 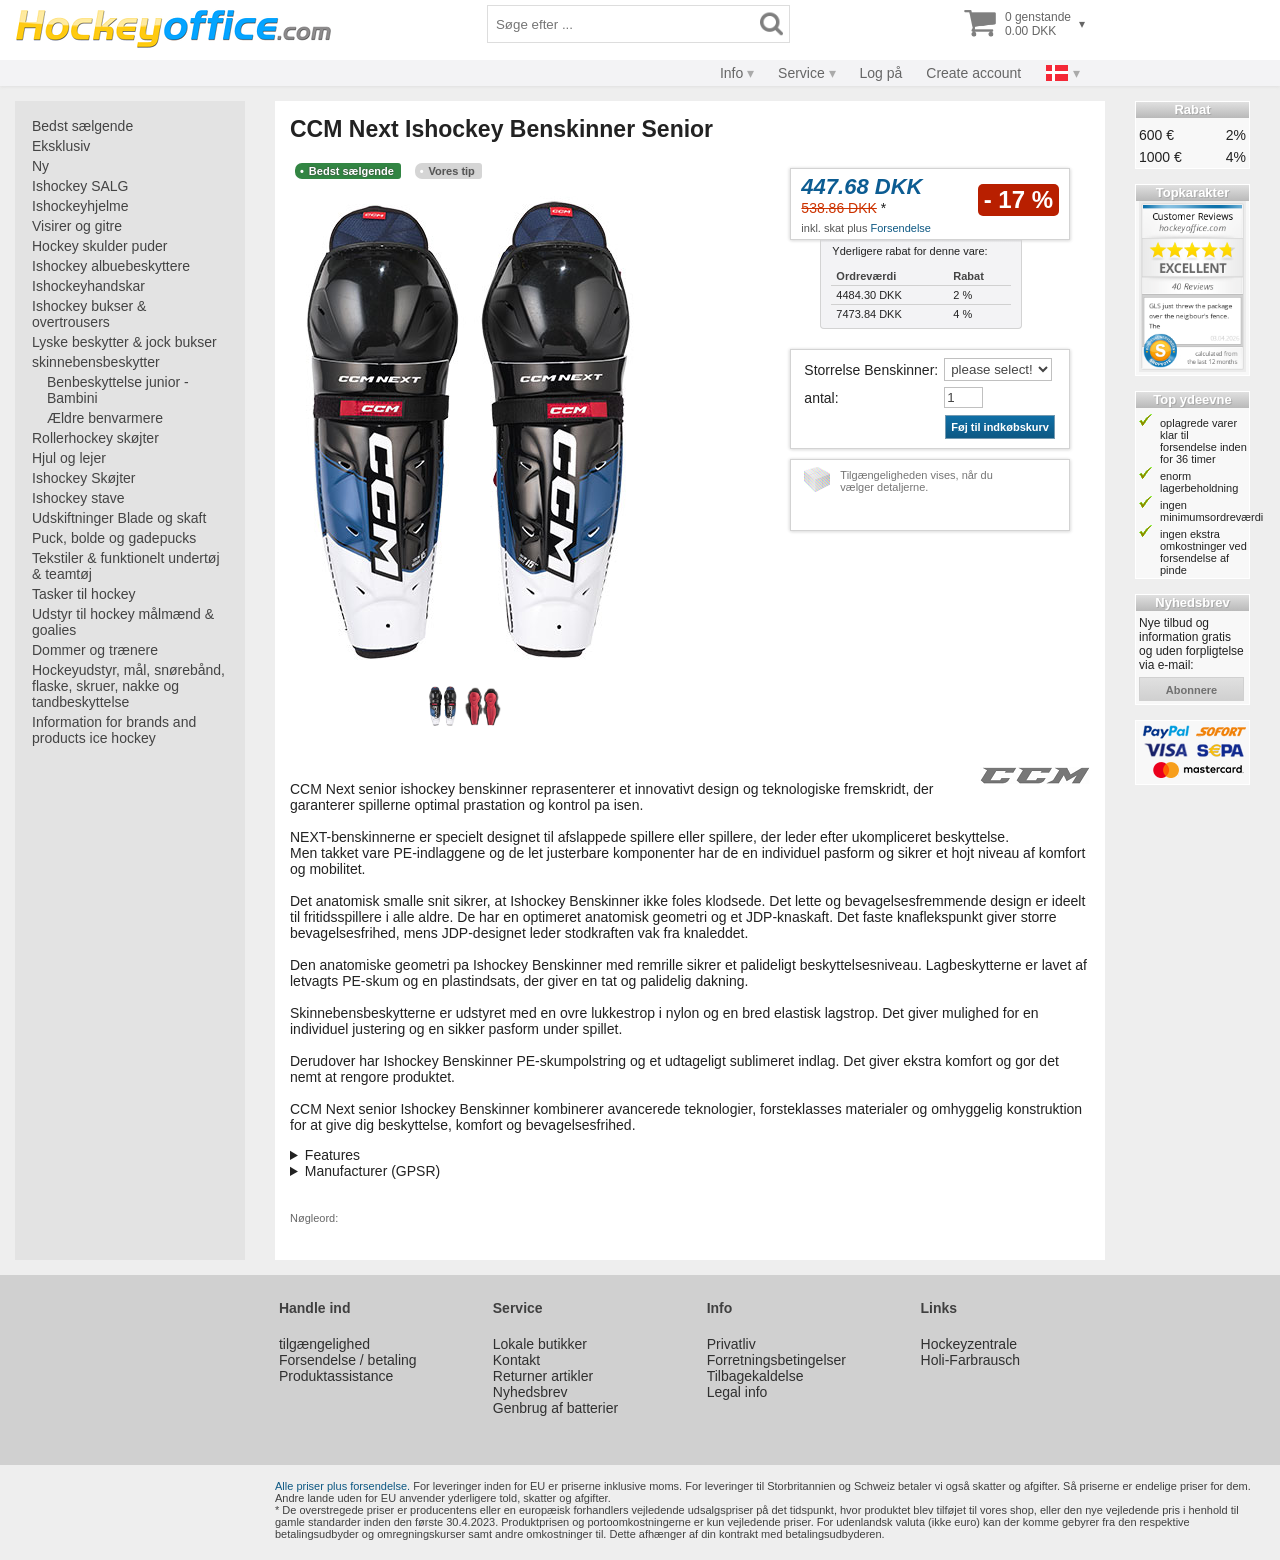 I want to click on Produktassistance, so click(x=336, y=1376).